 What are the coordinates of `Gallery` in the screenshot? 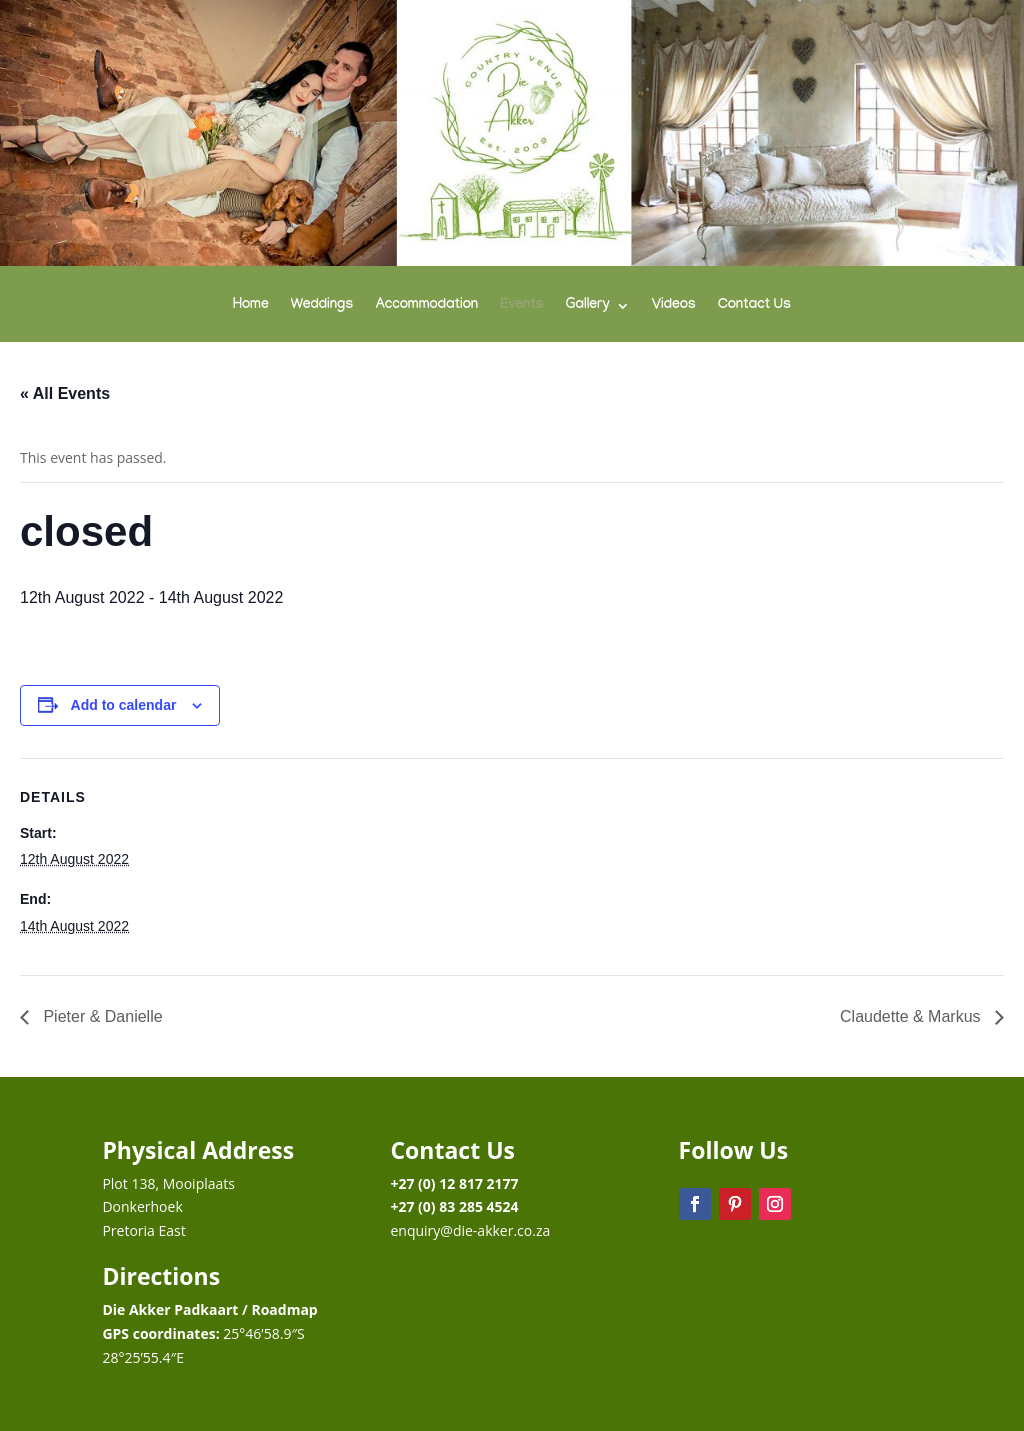 It's located at (588, 306).